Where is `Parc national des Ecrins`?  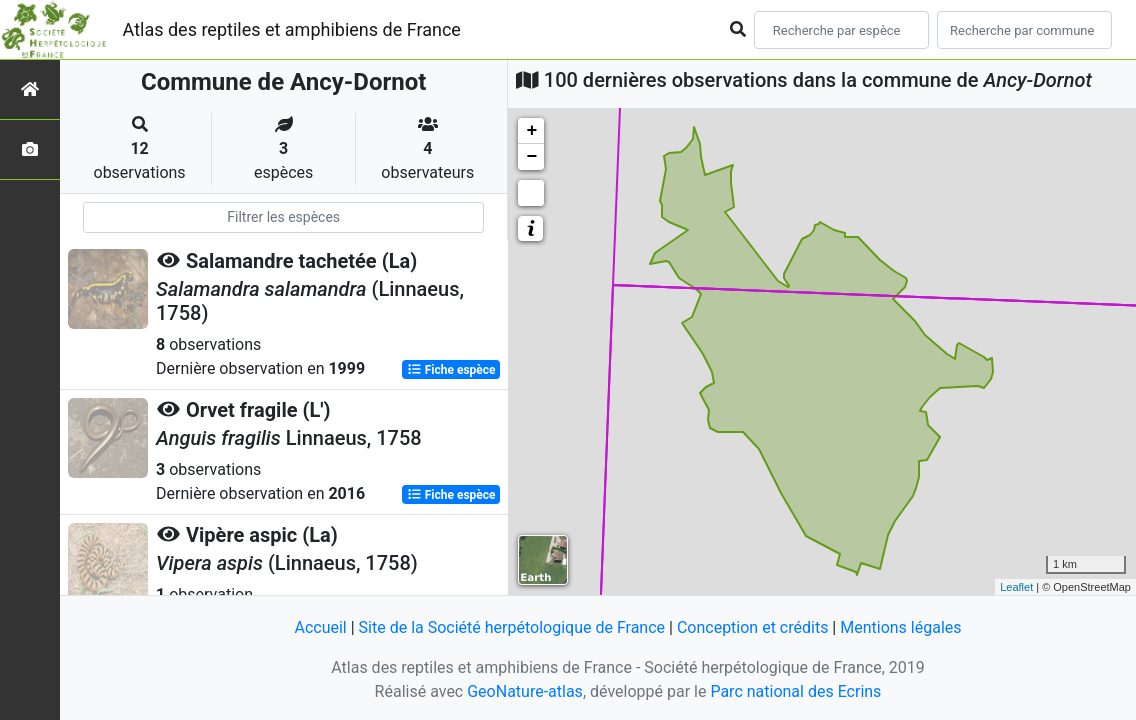
Parc national des Ecrins is located at coordinates (795, 691).